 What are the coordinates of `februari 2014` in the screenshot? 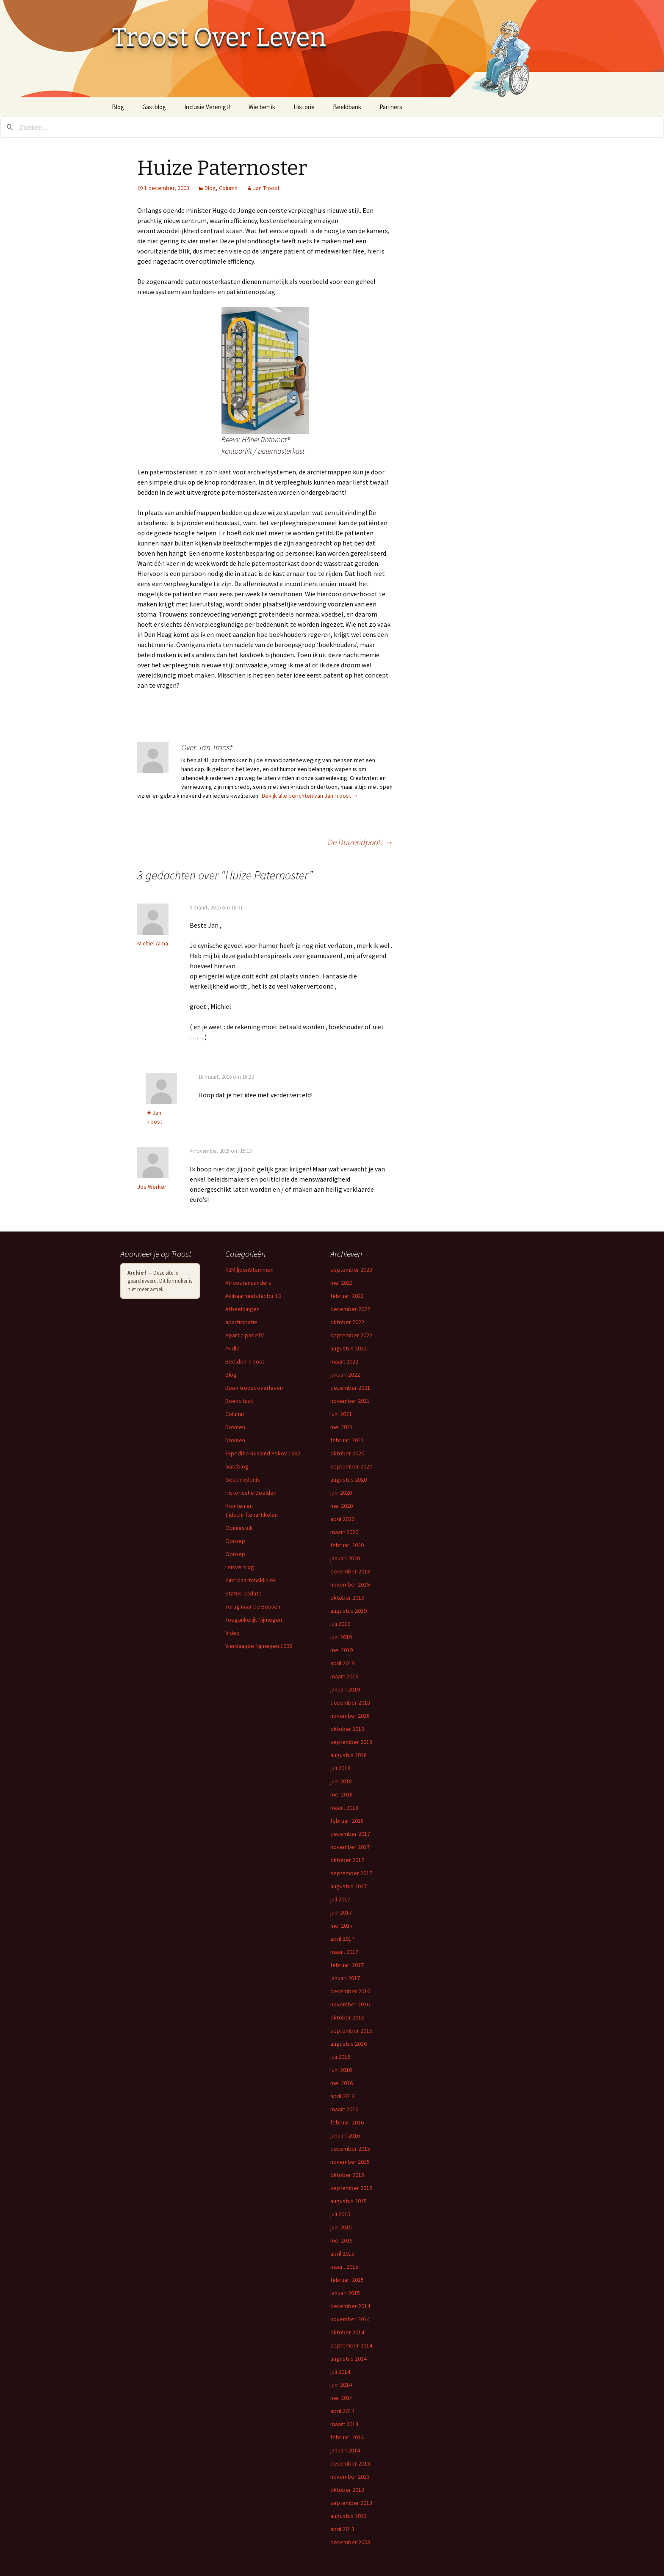 It's located at (347, 2437).